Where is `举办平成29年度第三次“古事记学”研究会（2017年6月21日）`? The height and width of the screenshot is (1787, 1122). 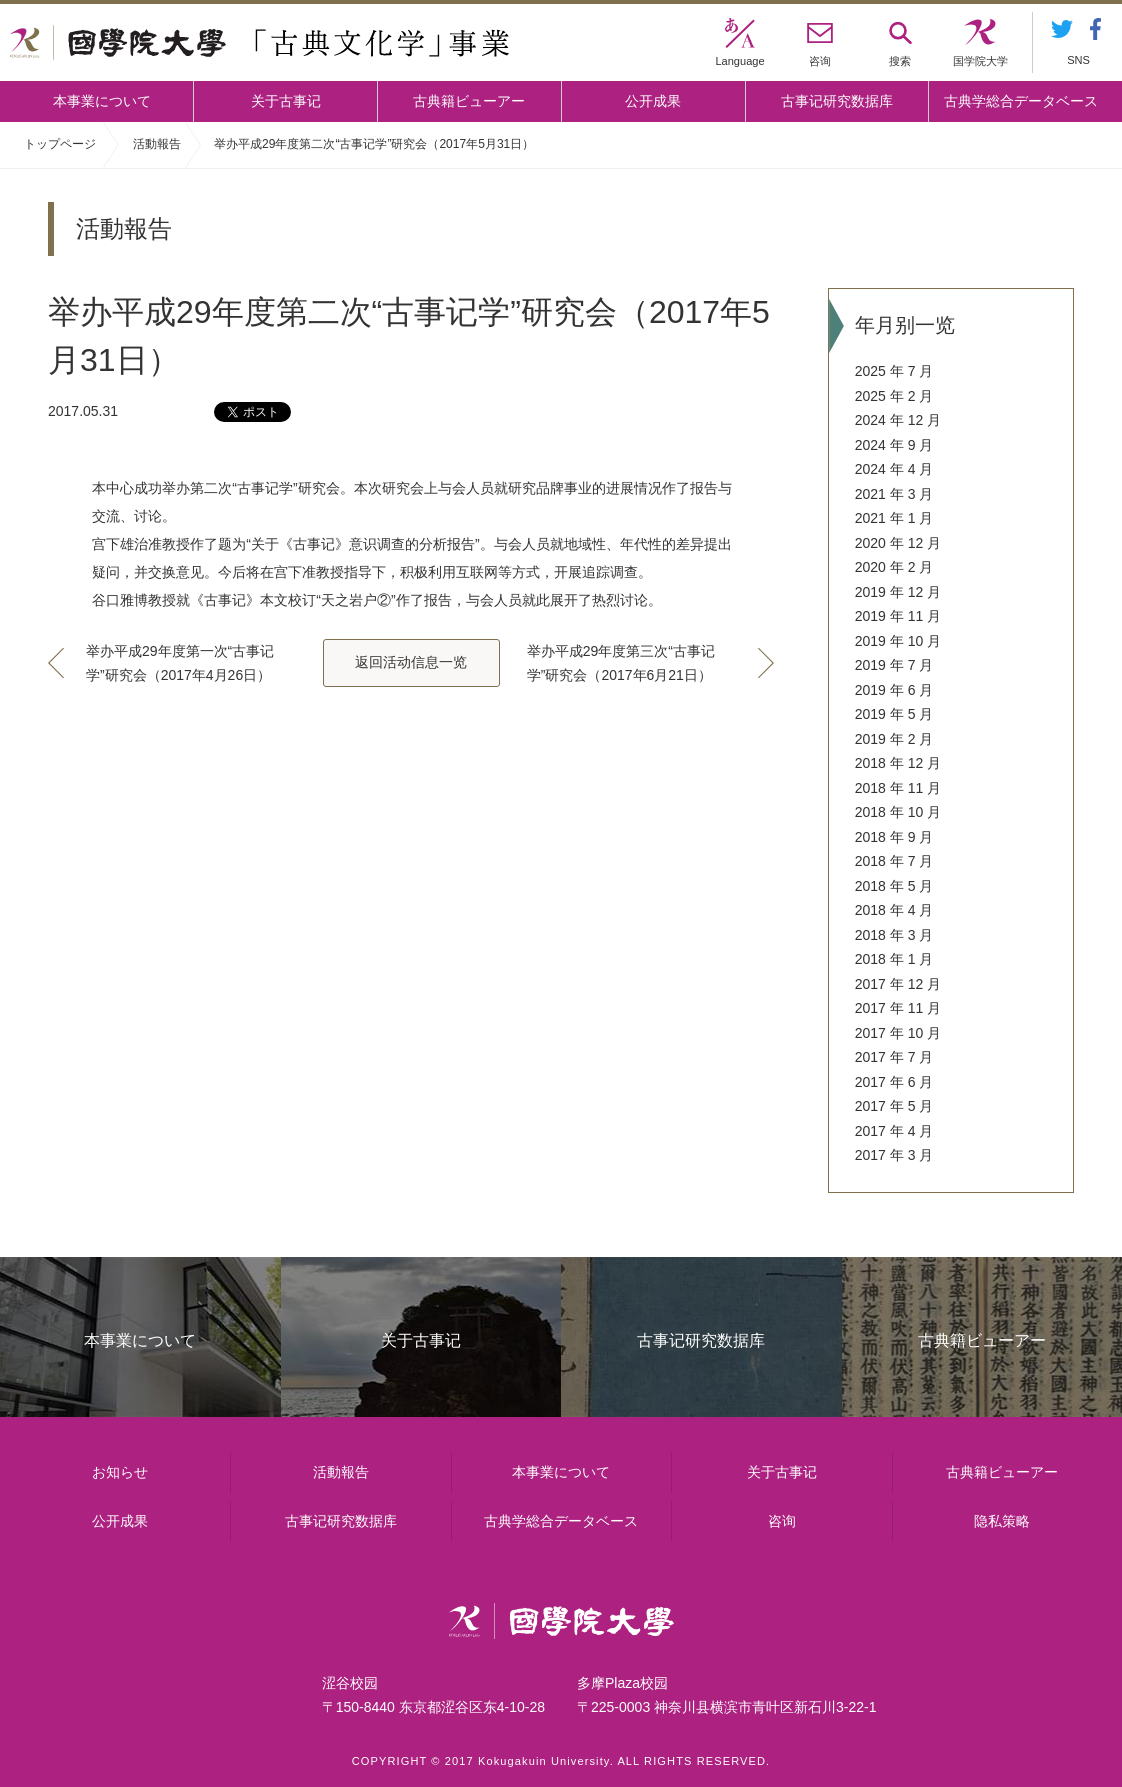
举办平成29年度第三次“古事记学”研究会（2017年6月21日） is located at coordinates (621, 663).